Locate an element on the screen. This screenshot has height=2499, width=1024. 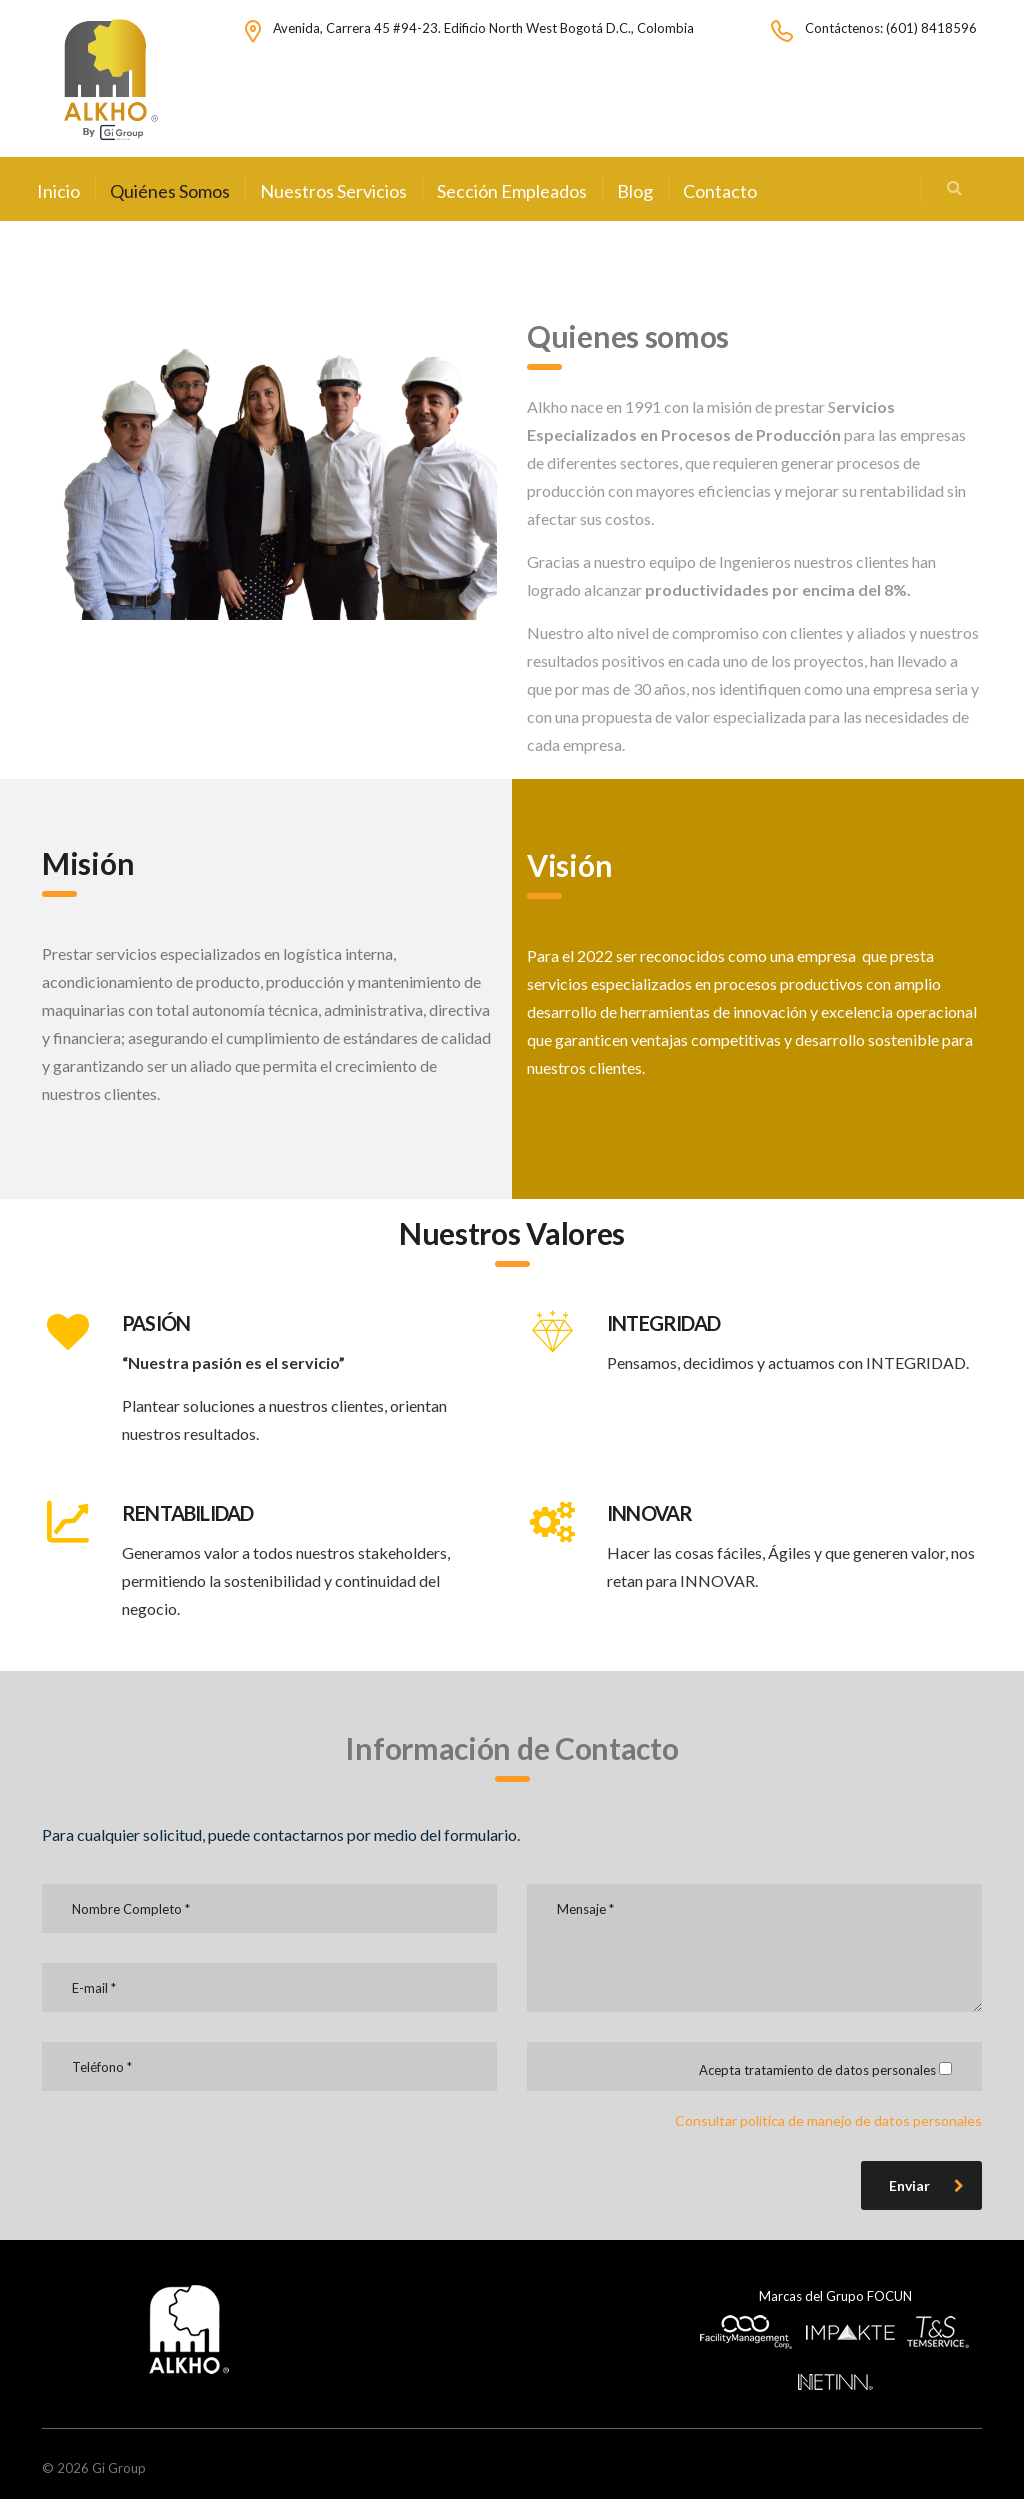
Sección Empleados is located at coordinates (512, 191).